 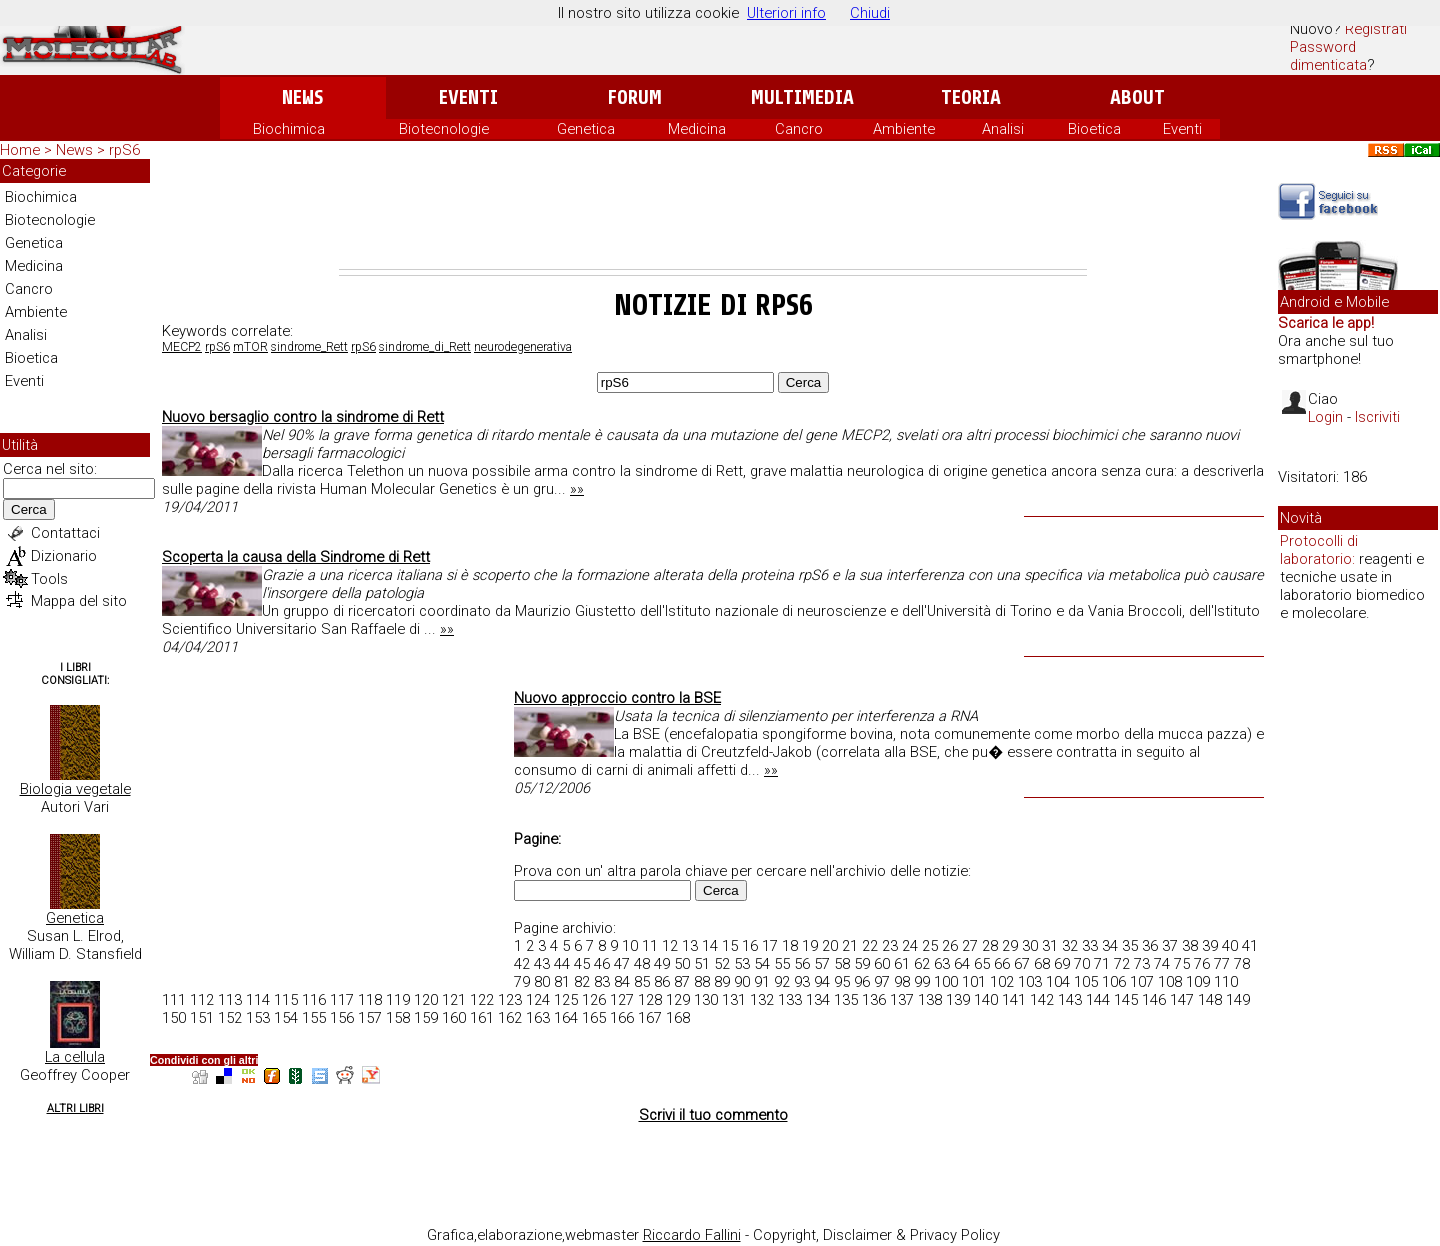 I want to click on Biochimica, so click(x=289, y=129).